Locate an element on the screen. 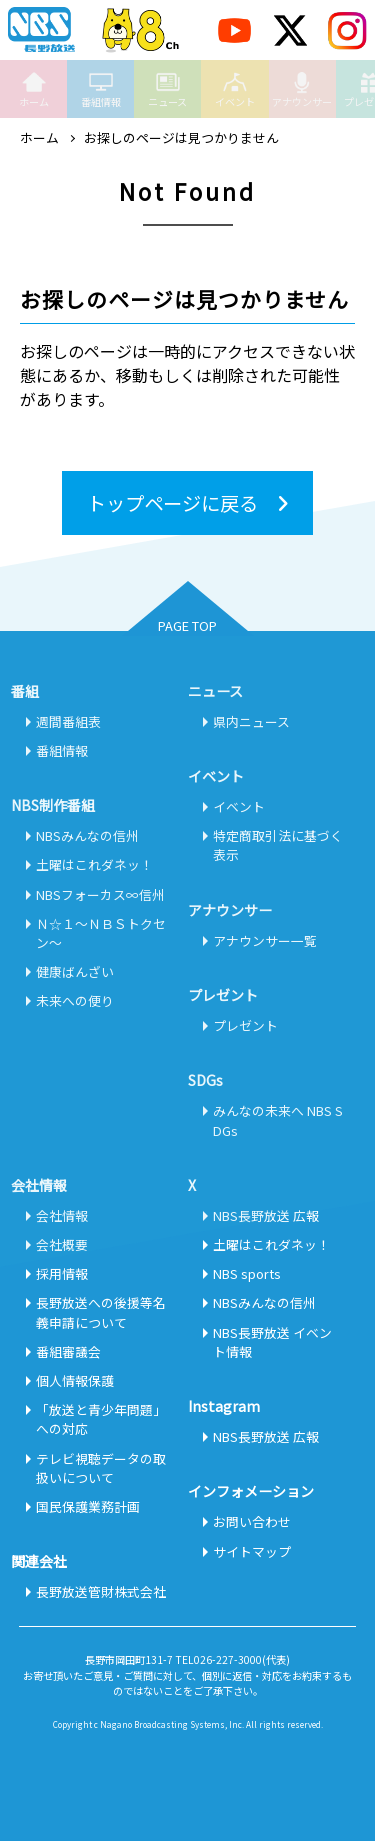 This screenshot has width=375, height=1841. NBS長野放送 広報 is located at coordinates (266, 1215).